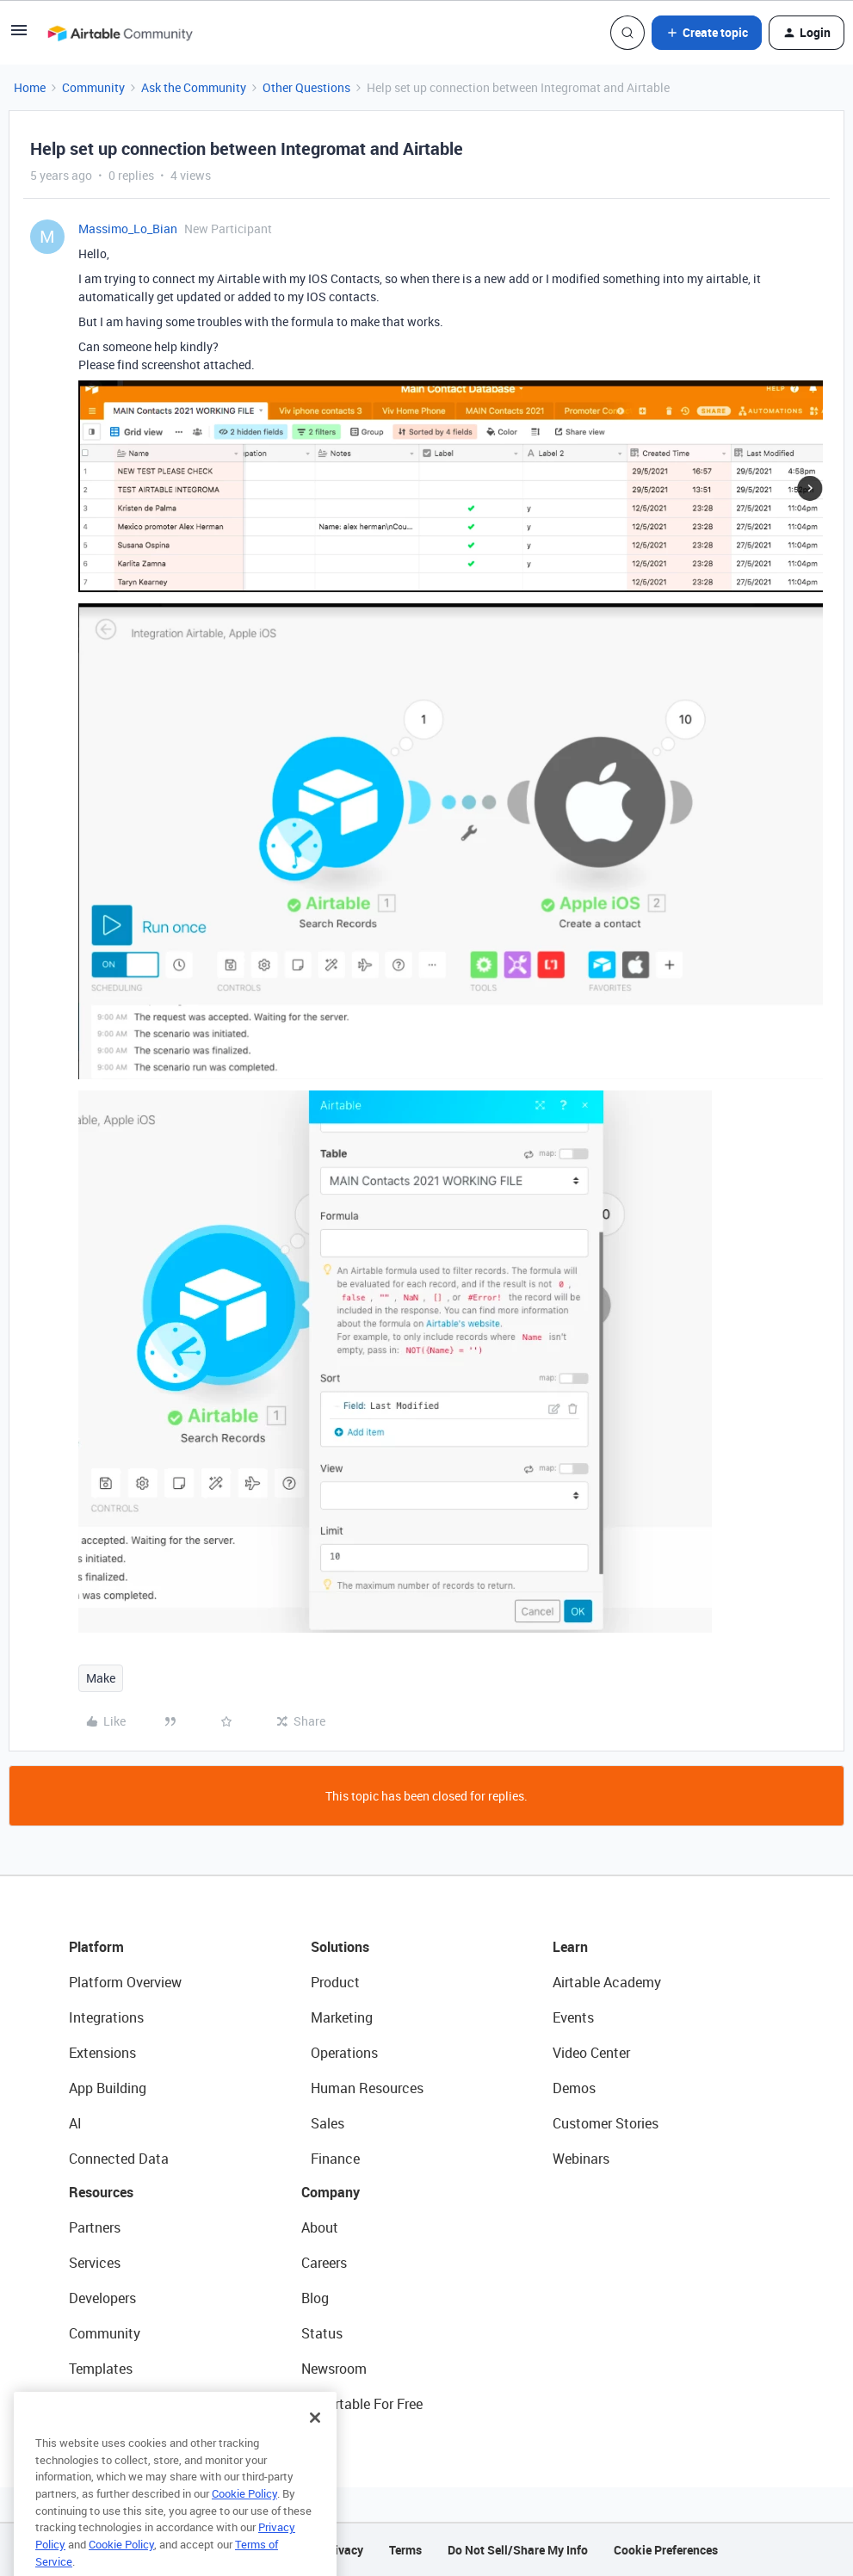 This screenshot has height=2576, width=853. What do you see at coordinates (405, 2550) in the screenshot?
I see `Terms` at bounding box center [405, 2550].